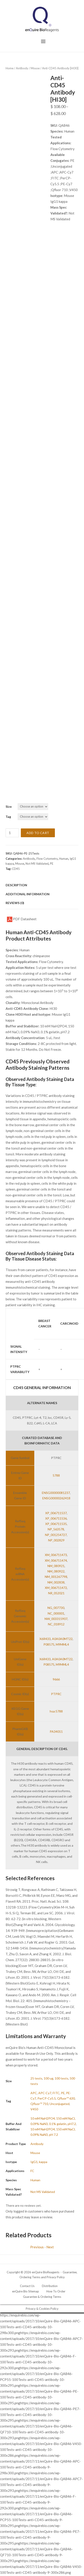 The height and width of the screenshot is (2576, 84). Describe the element at coordinates (27, 2286) in the screenshot. I see `Contact Us` at that location.